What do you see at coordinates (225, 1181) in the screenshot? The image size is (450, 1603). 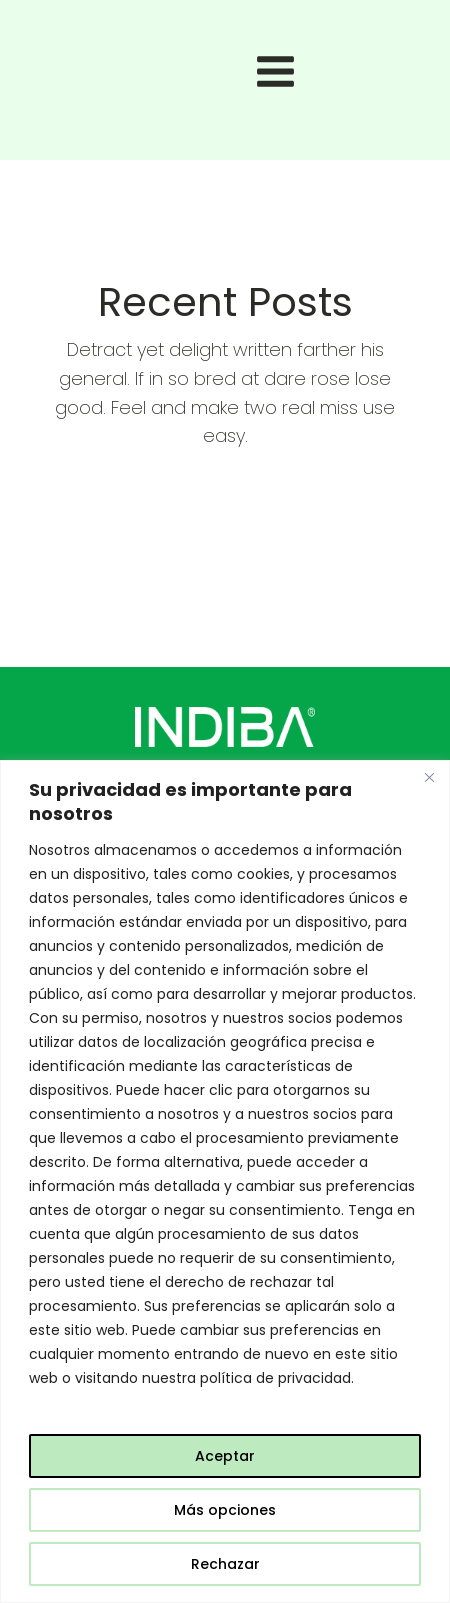 I see `[region]` at bounding box center [225, 1181].